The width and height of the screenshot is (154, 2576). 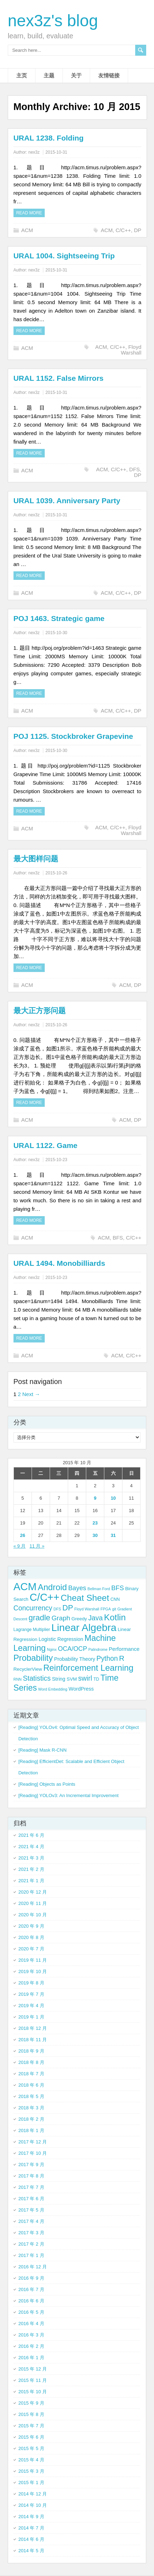 I want to click on 主题, so click(x=49, y=75).